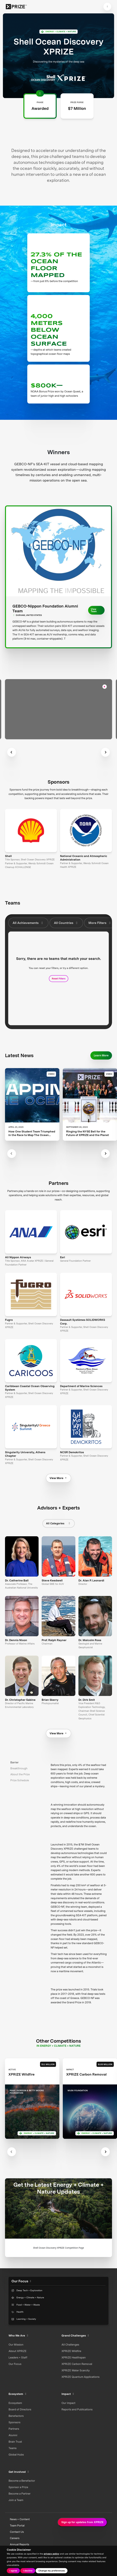 This screenshot has width=117, height=2576. Describe the element at coordinates (51, 2570) in the screenshot. I see `Change my preferences [button]` at that location.